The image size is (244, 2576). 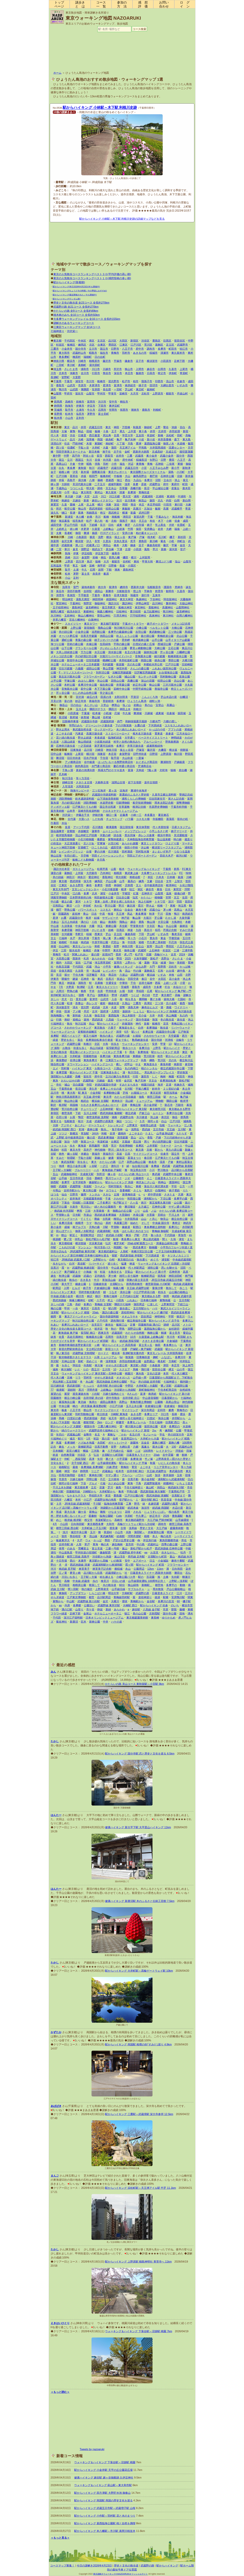 I want to click on 原当麻, so click(x=110, y=549).